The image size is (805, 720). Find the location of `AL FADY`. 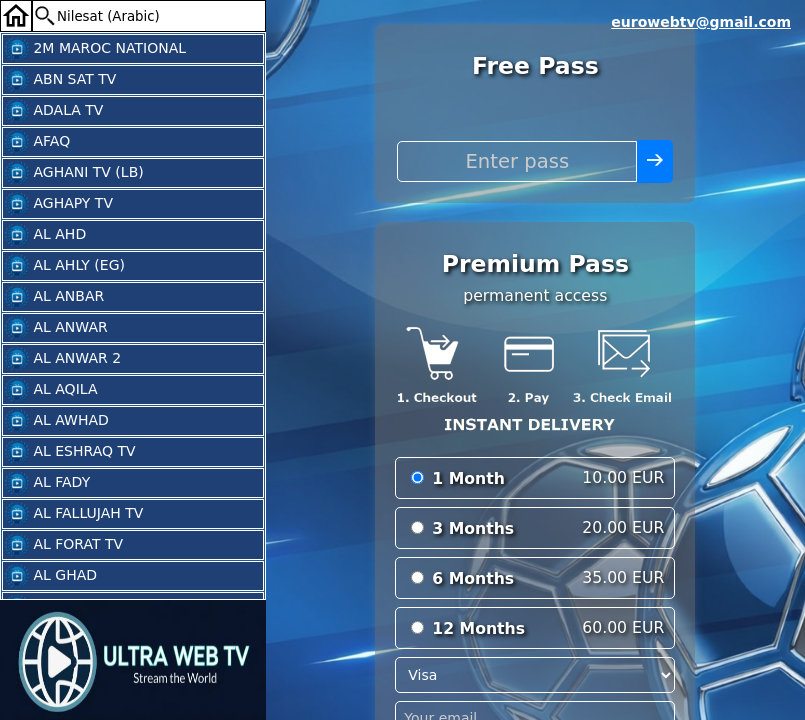

AL FADY is located at coordinates (47, 483).